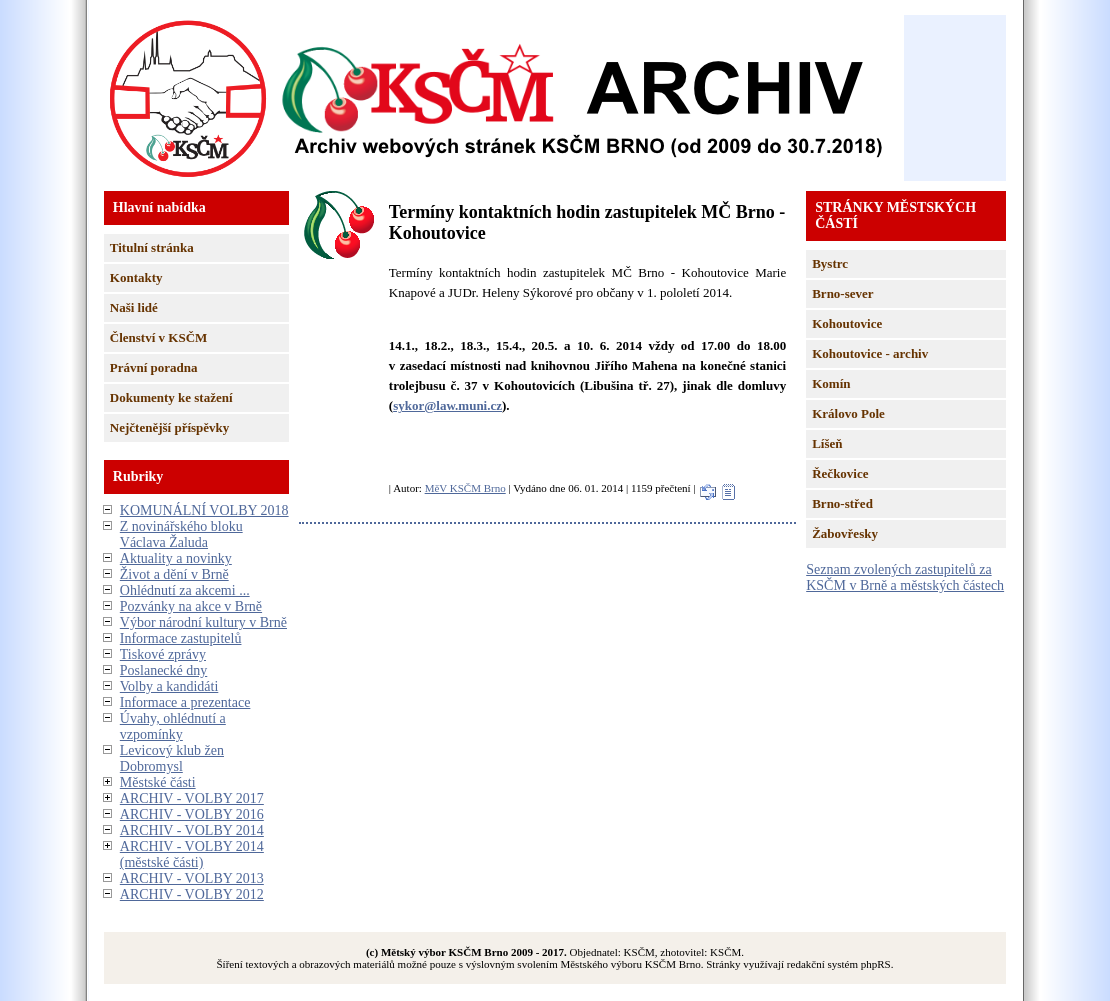 Image resolution: width=1110 pixels, height=1001 pixels. What do you see at coordinates (136, 277) in the screenshot?
I see `Kontakty` at bounding box center [136, 277].